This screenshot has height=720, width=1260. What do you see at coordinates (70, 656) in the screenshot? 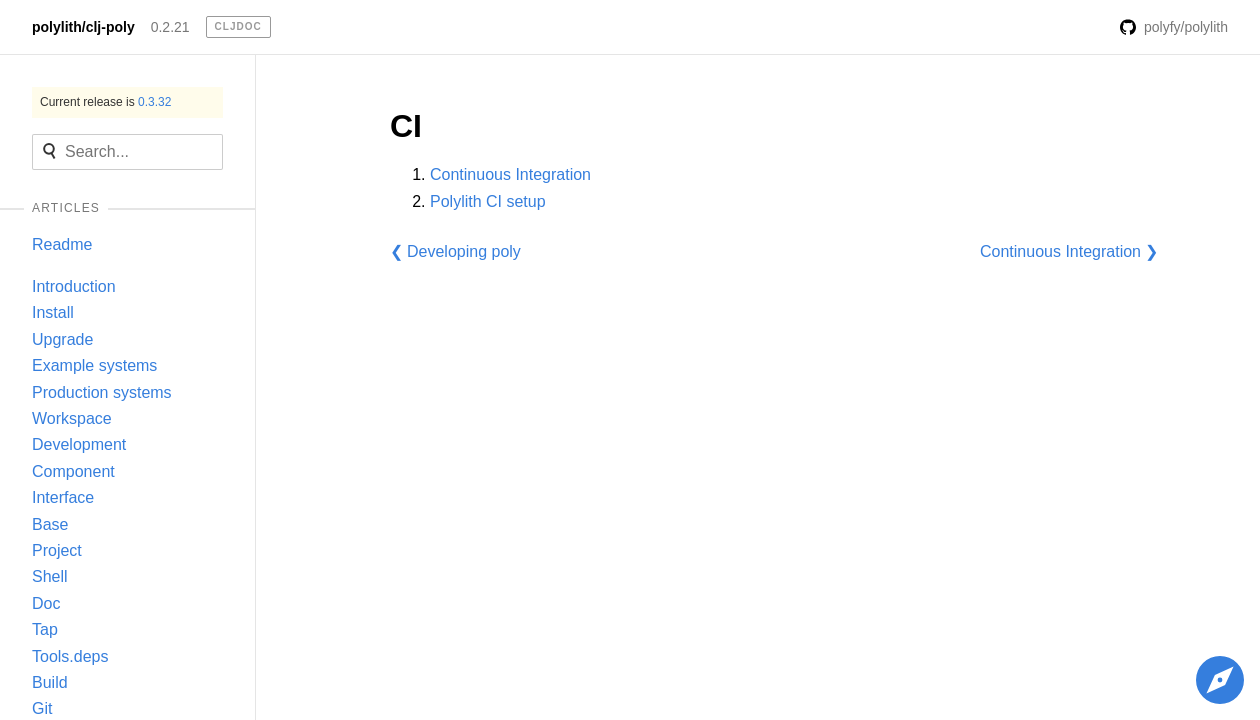
I see `Tools.deps` at bounding box center [70, 656].